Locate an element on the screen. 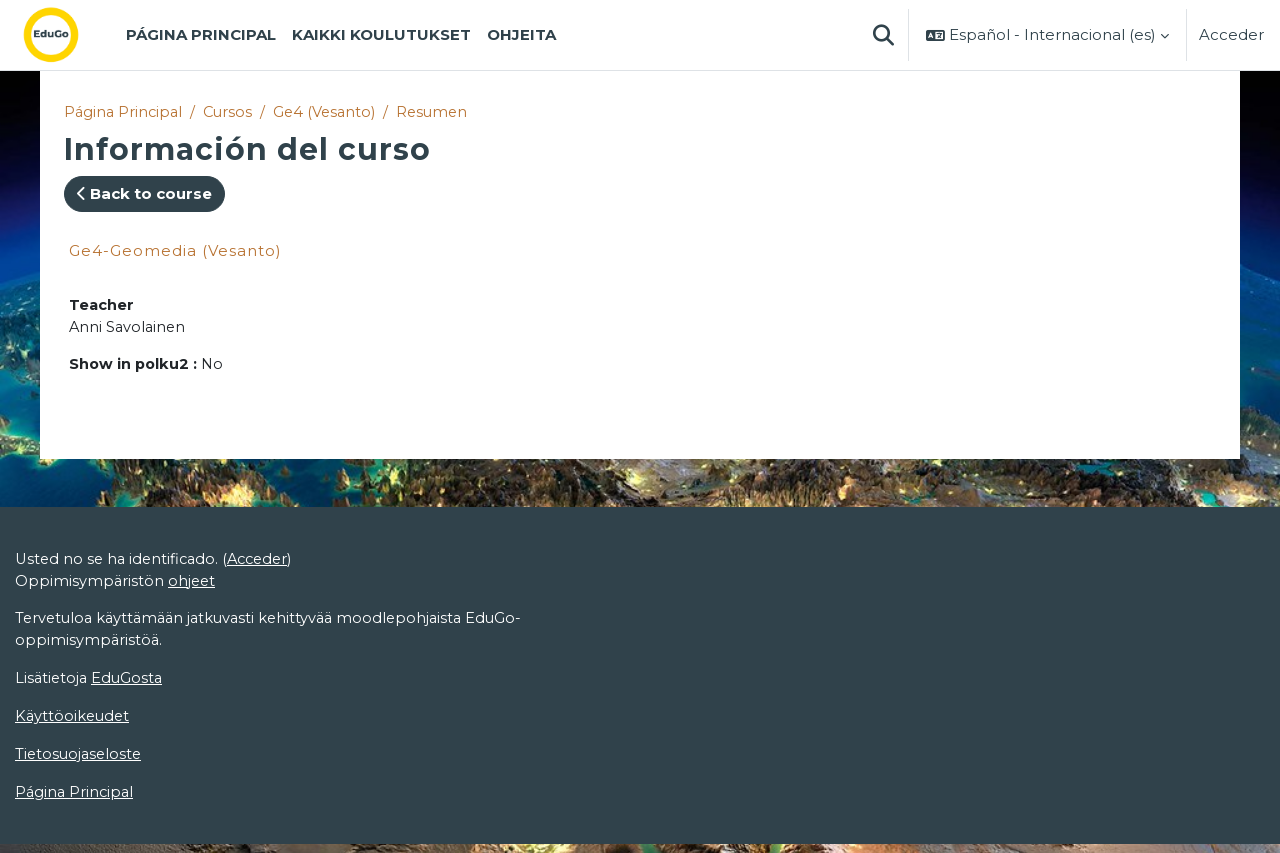 This screenshot has height=853, width=1280. Página Principal is located at coordinates (125, 112).